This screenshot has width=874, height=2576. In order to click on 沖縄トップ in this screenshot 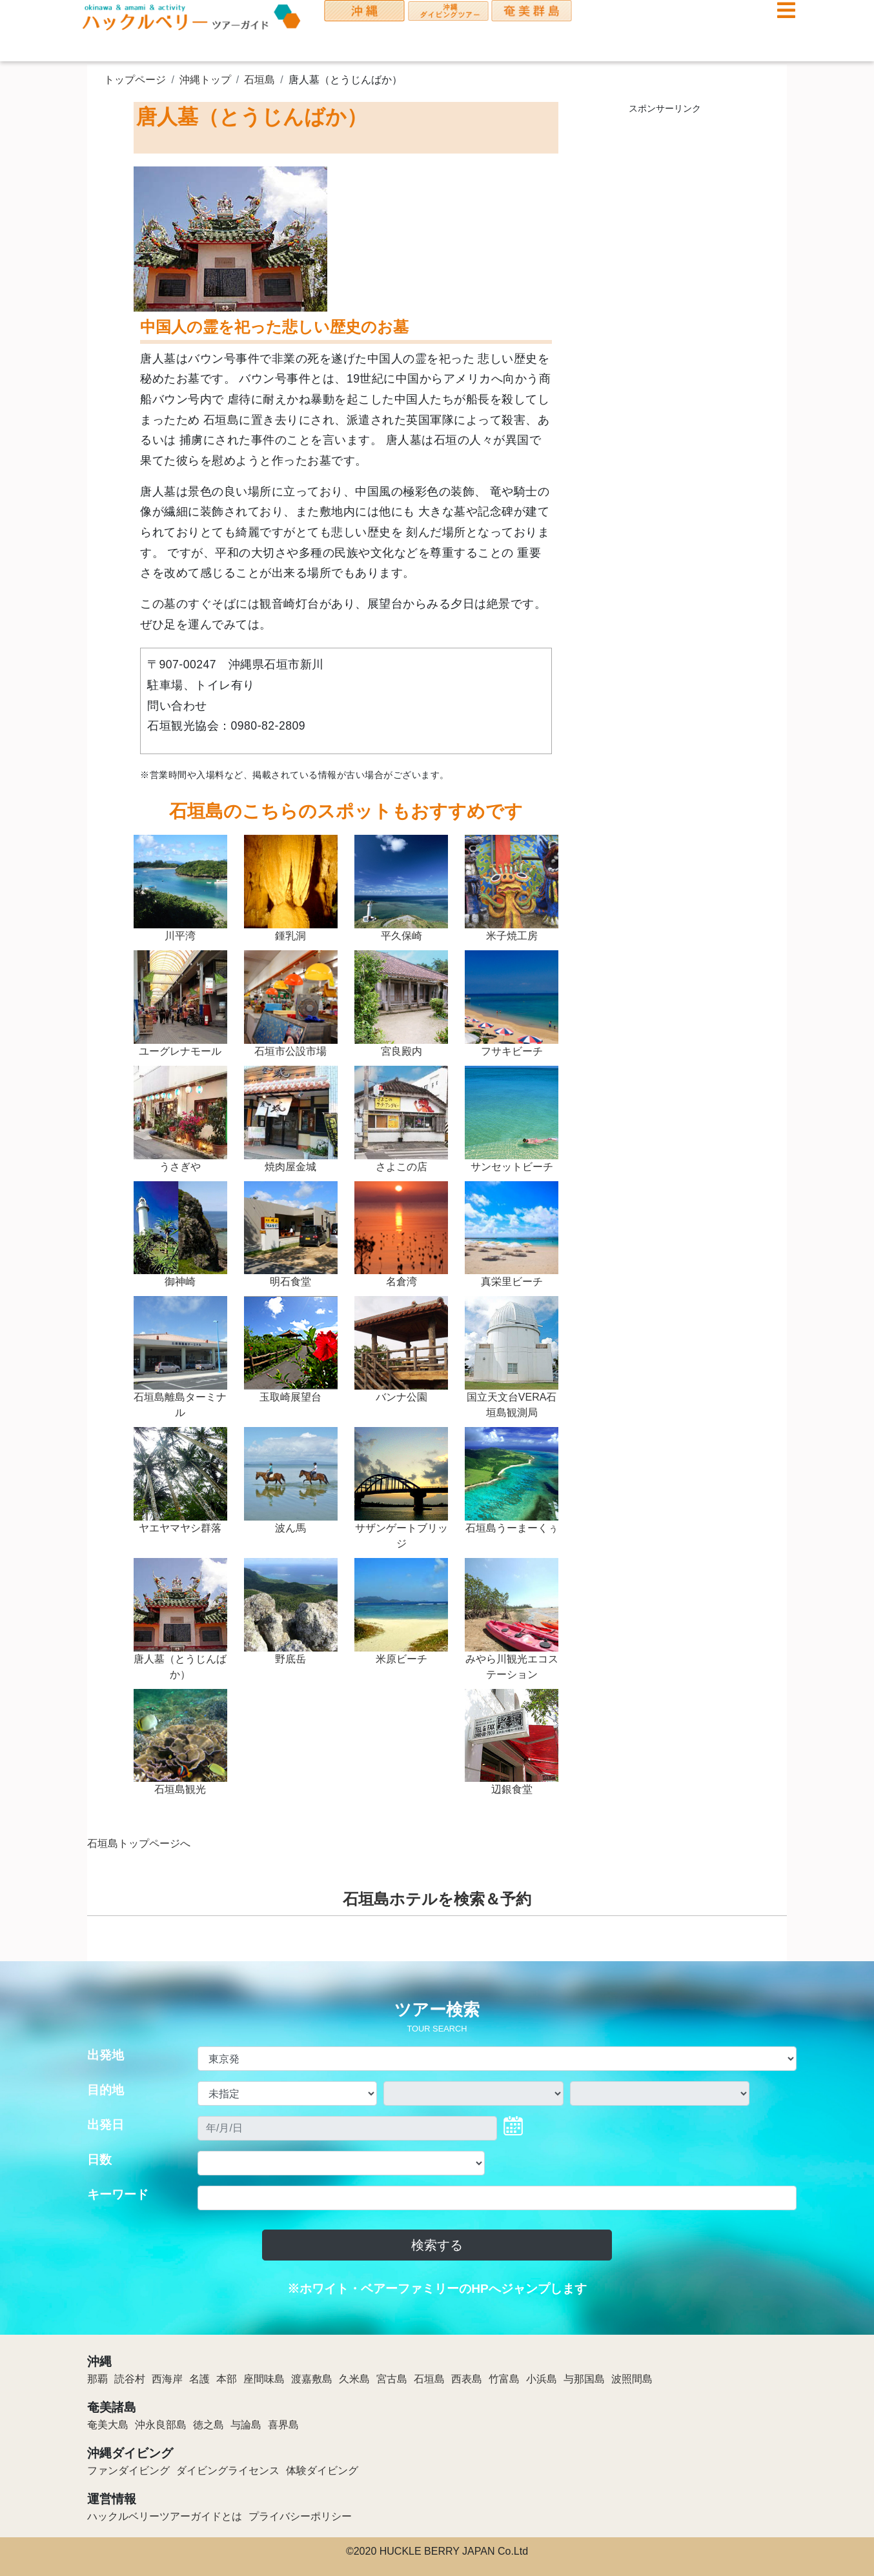, I will do `click(205, 79)`.